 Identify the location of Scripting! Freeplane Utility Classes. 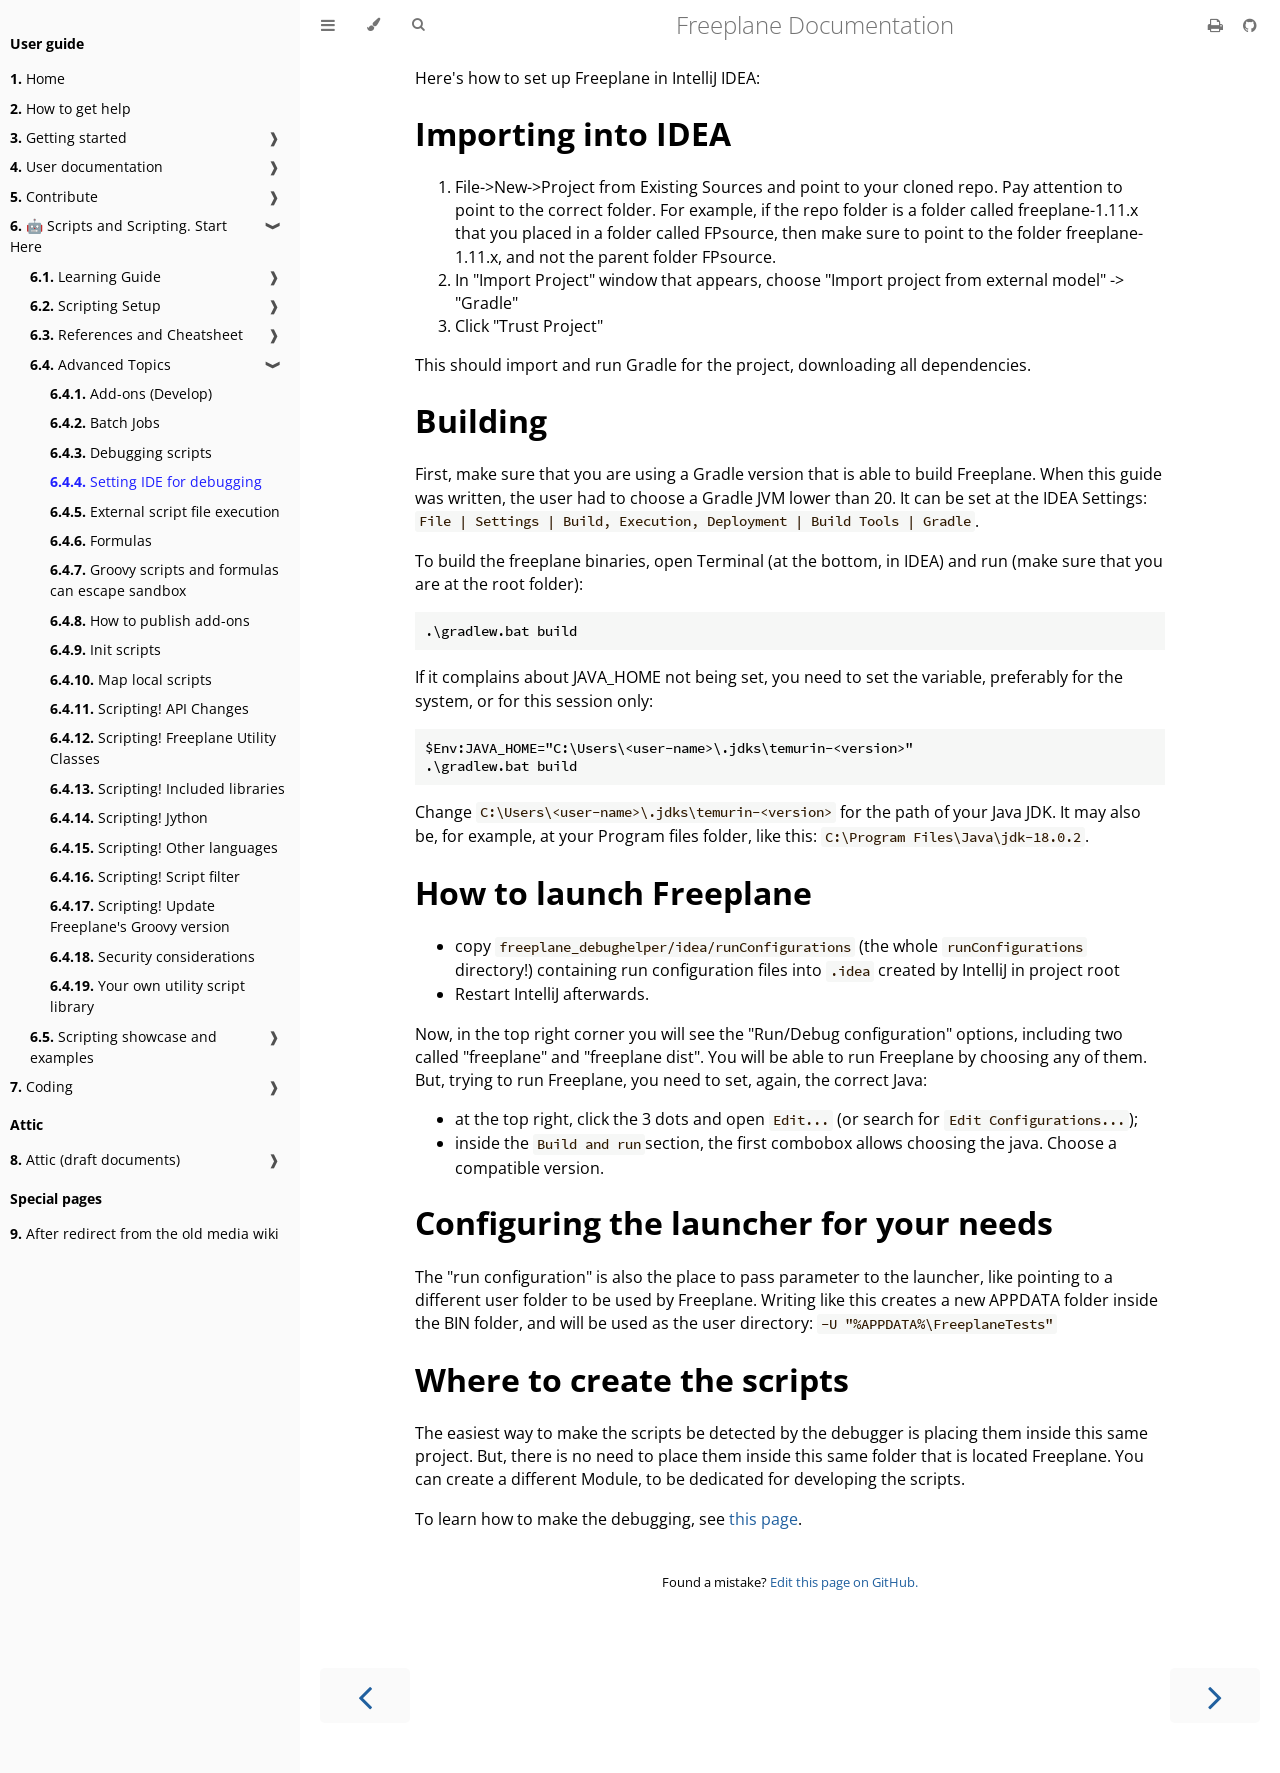
(163, 748).